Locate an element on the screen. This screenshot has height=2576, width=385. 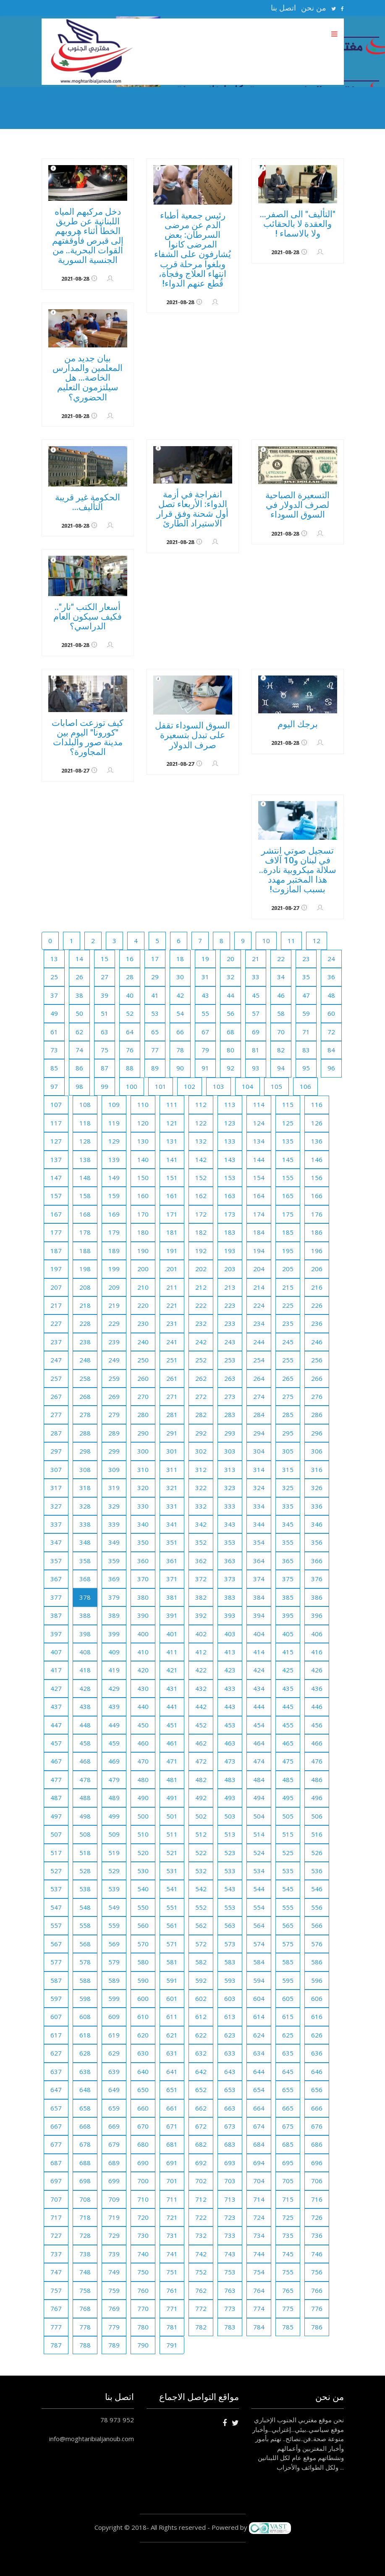
160 is located at coordinates (143, 1195).